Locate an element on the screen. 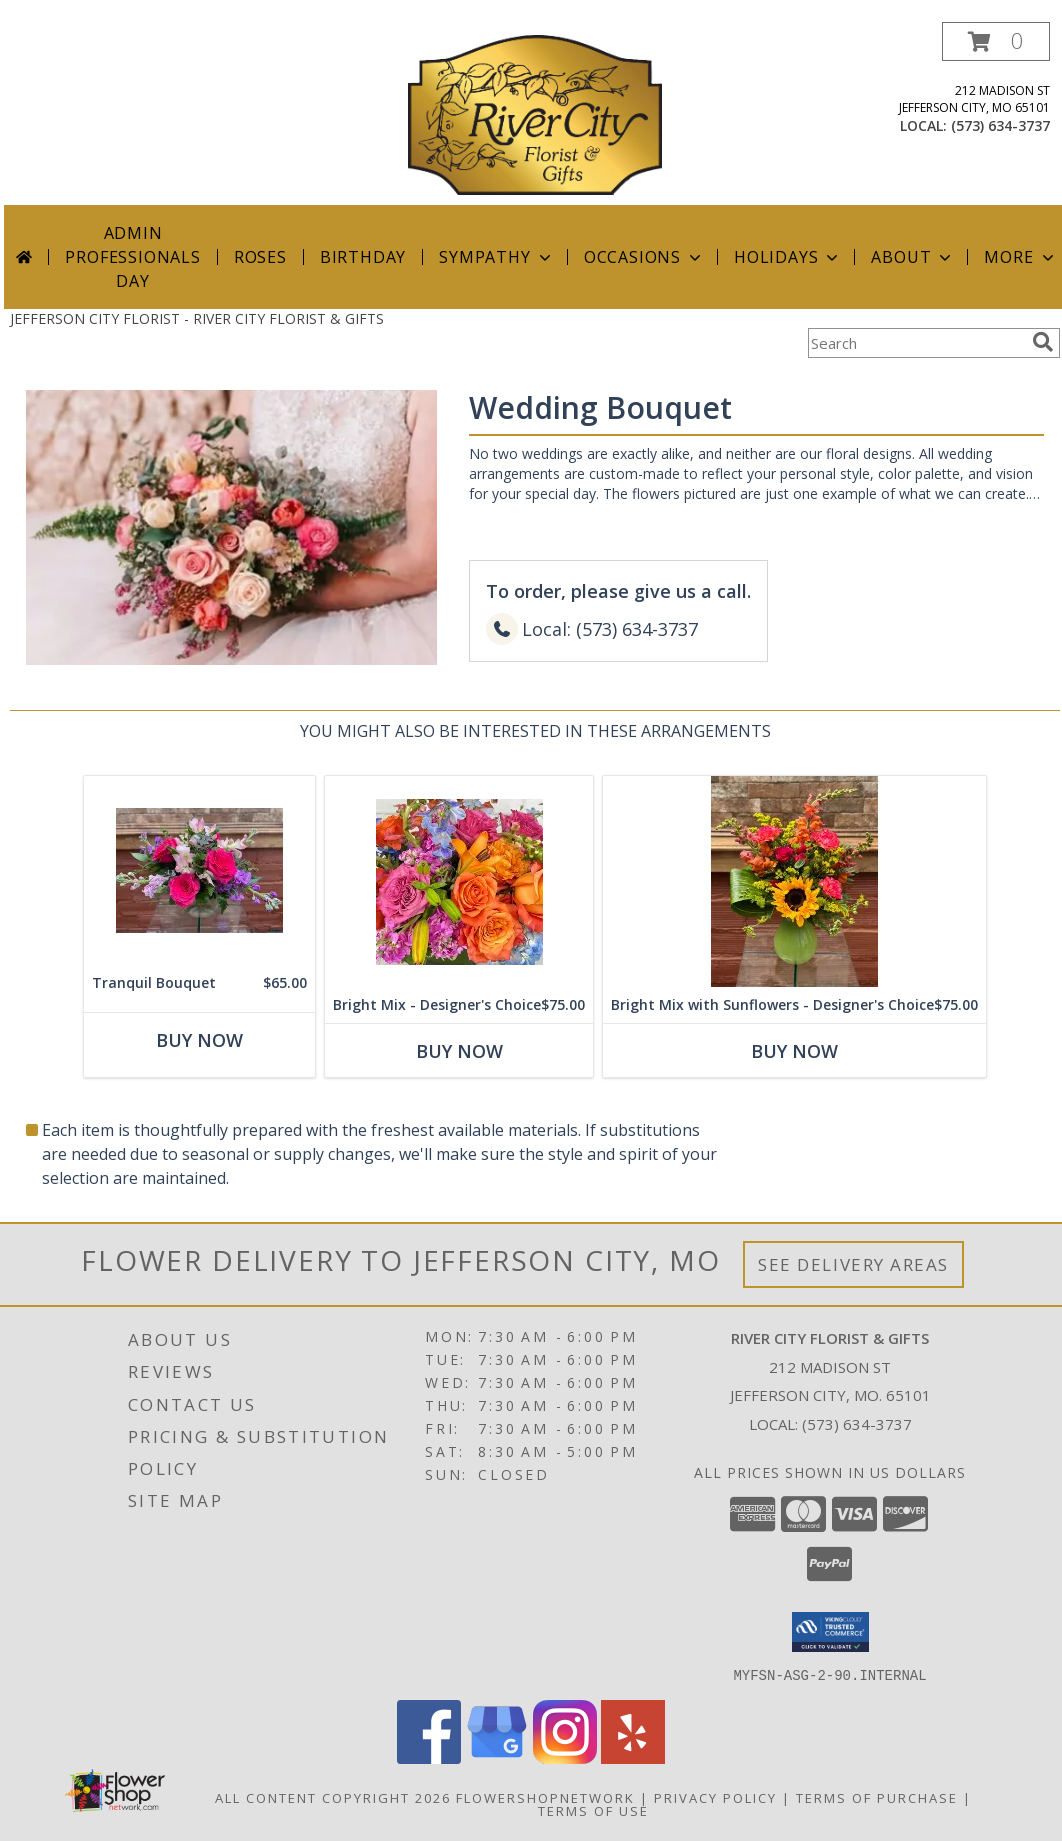 The image size is (1062, 1841). Occasions is located at coordinates (644, 257).